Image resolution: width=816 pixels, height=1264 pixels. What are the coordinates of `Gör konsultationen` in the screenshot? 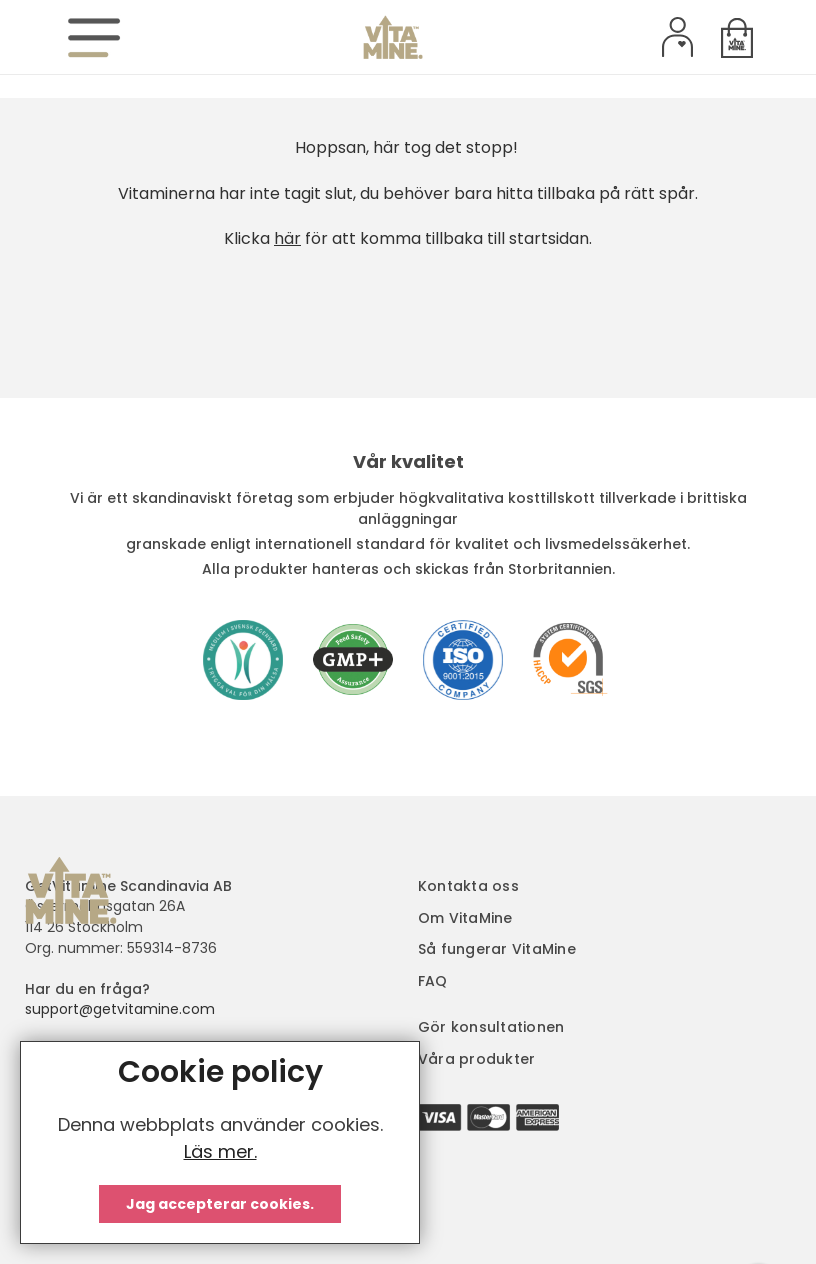 It's located at (491, 1027).